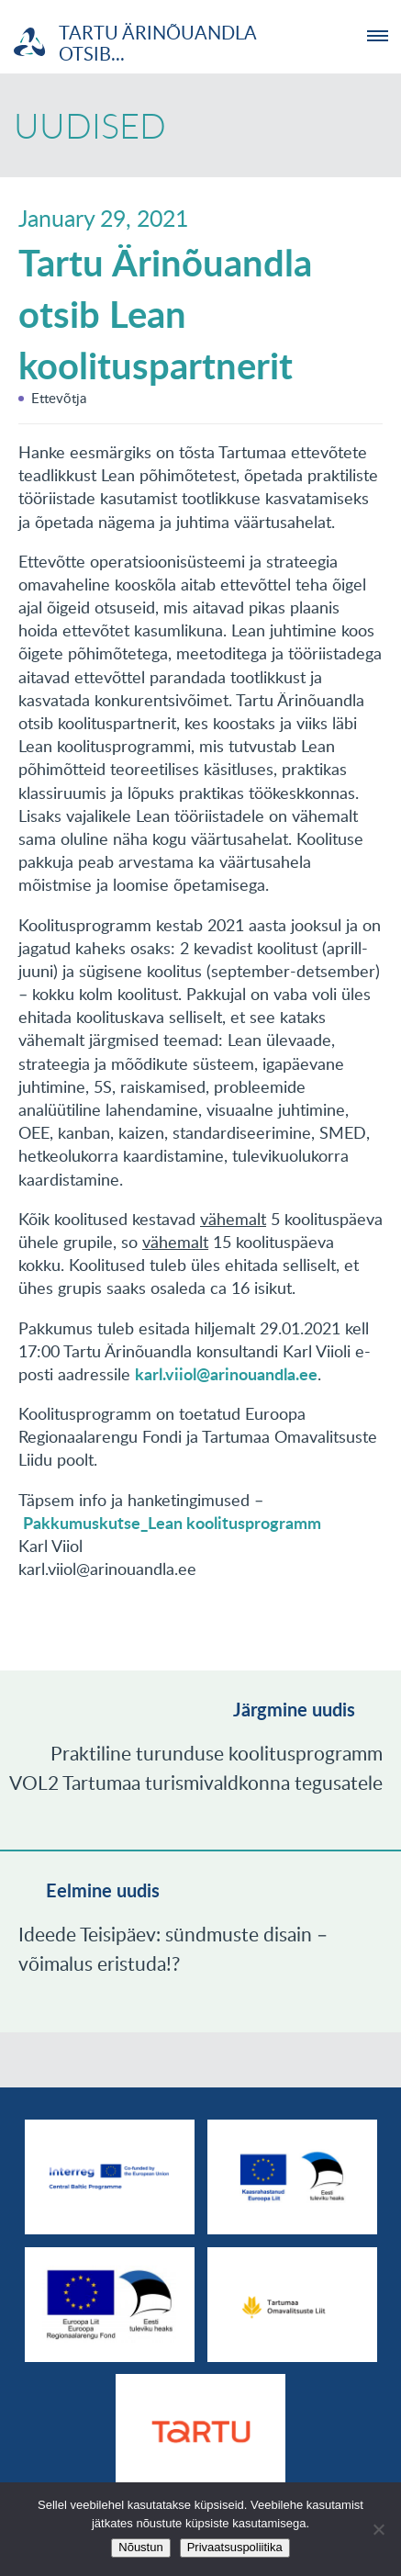 The image size is (401, 2576). Describe the element at coordinates (226, 1374) in the screenshot. I see `karl.viiol@arinouandla.ee` at that location.